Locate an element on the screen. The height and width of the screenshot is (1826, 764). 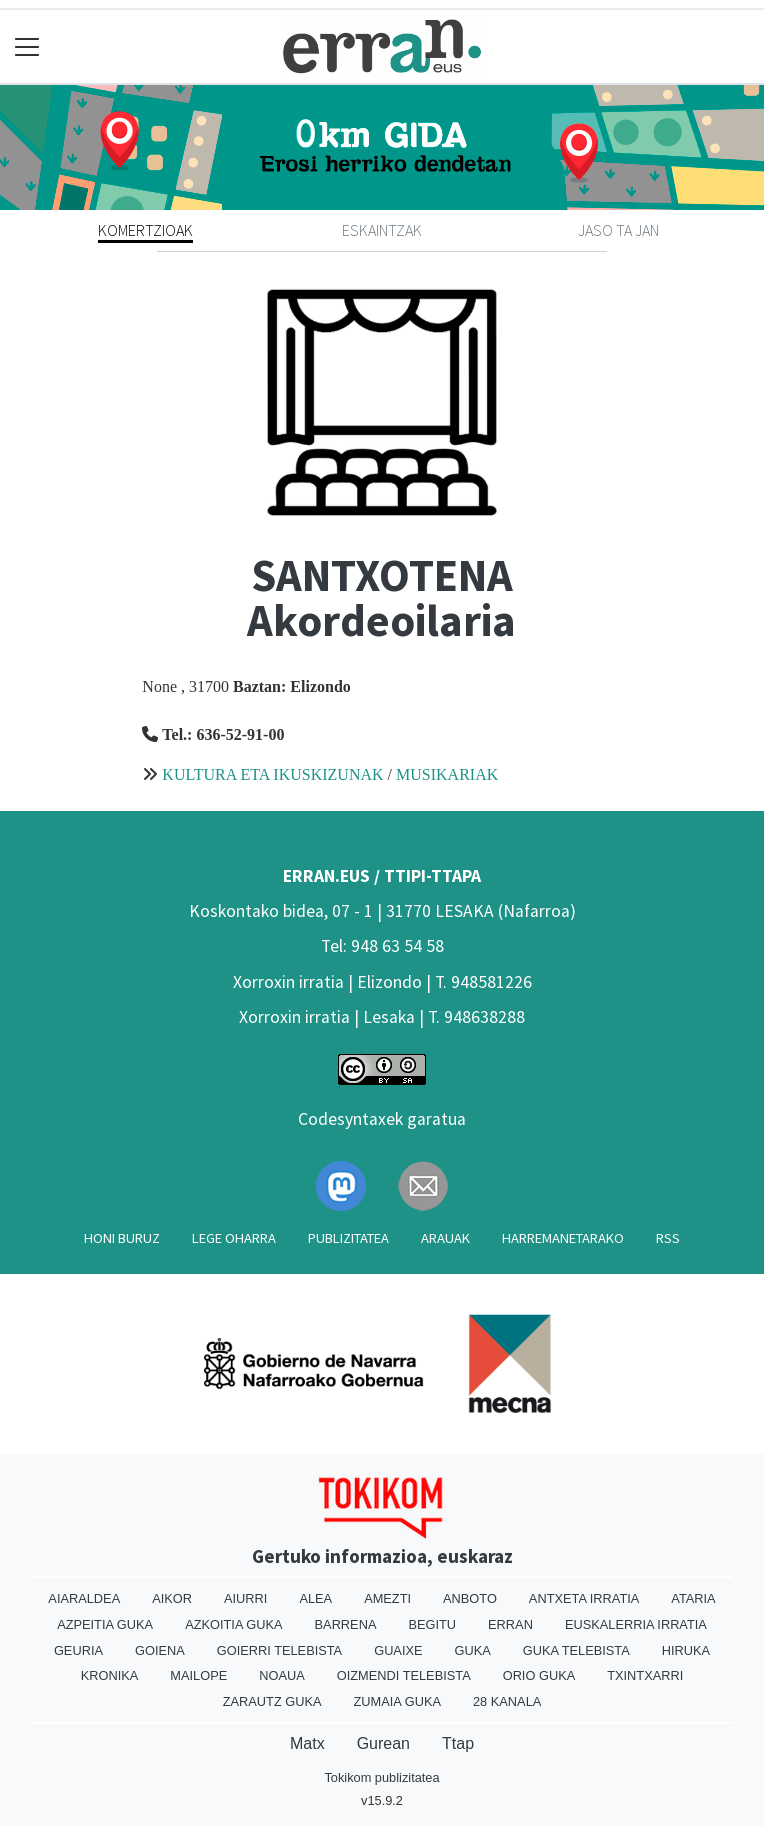
Hiruka is located at coordinates (686, 1650).